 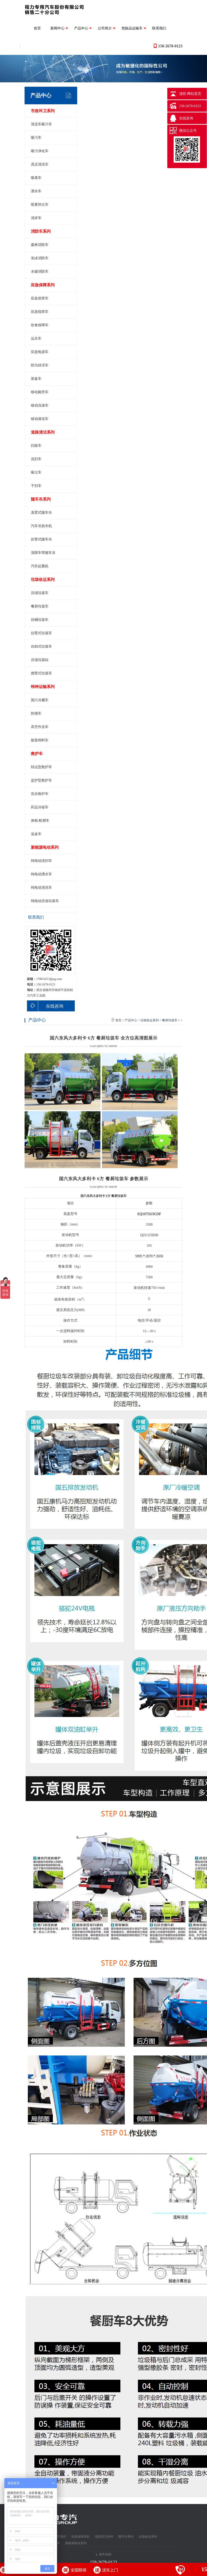 What do you see at coordinates (39, 245) in the screenshot?
I see `森林消防车` at bounding box center [39, 245].